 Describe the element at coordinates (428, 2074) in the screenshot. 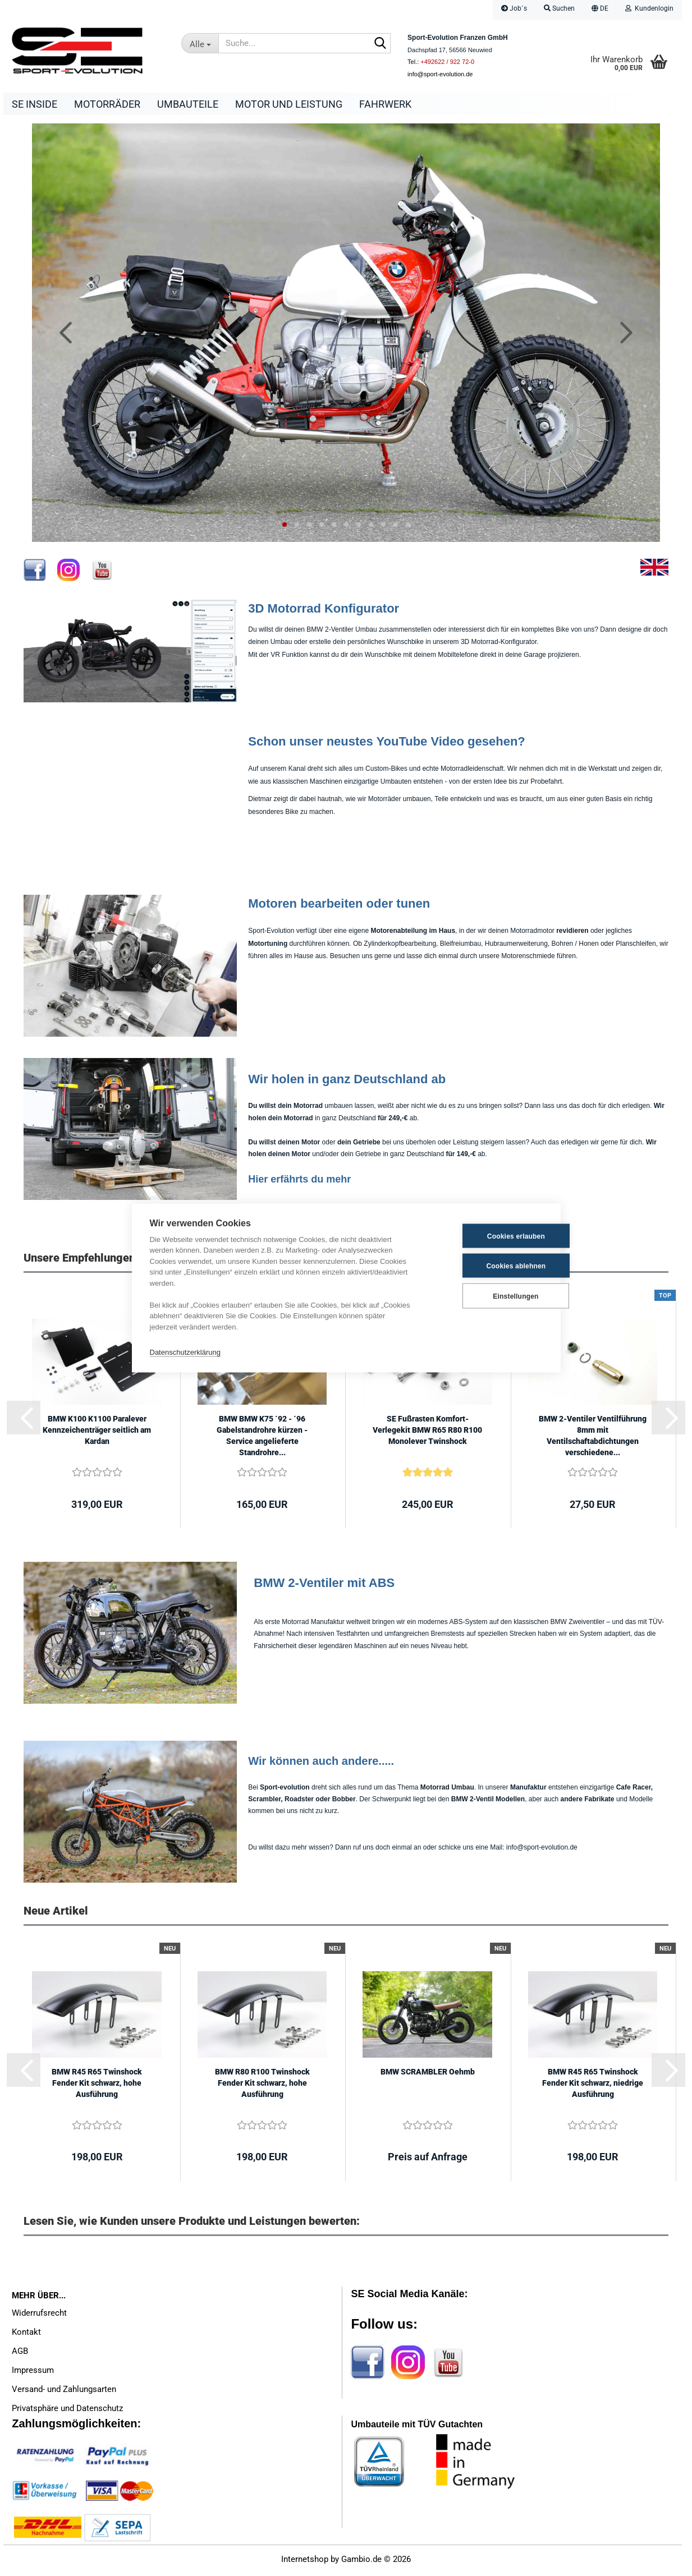

I see `BMW SCRAMBLER Oehmb` at that location.